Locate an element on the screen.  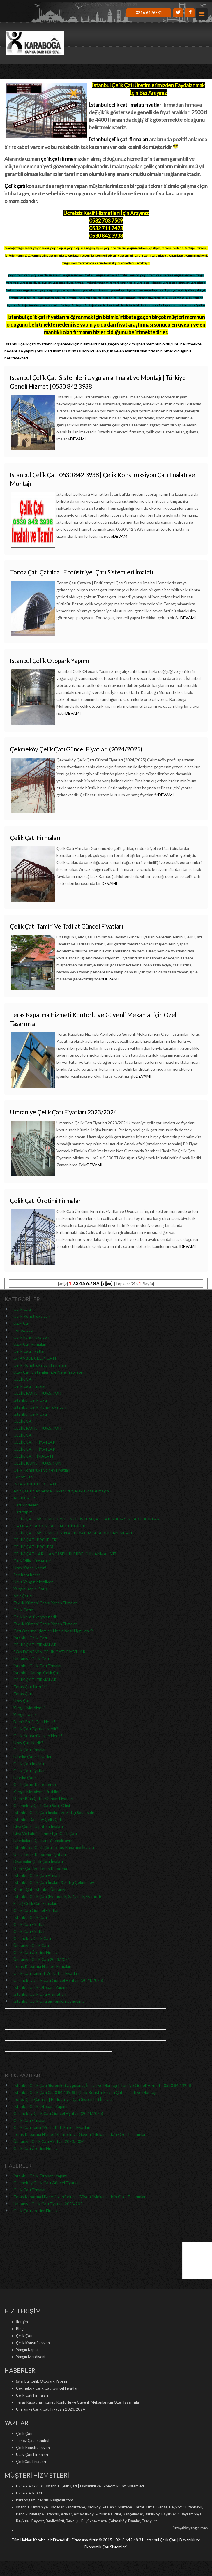
Demir Profil Çatı Nedir? is located at coordinates (34, 1721).